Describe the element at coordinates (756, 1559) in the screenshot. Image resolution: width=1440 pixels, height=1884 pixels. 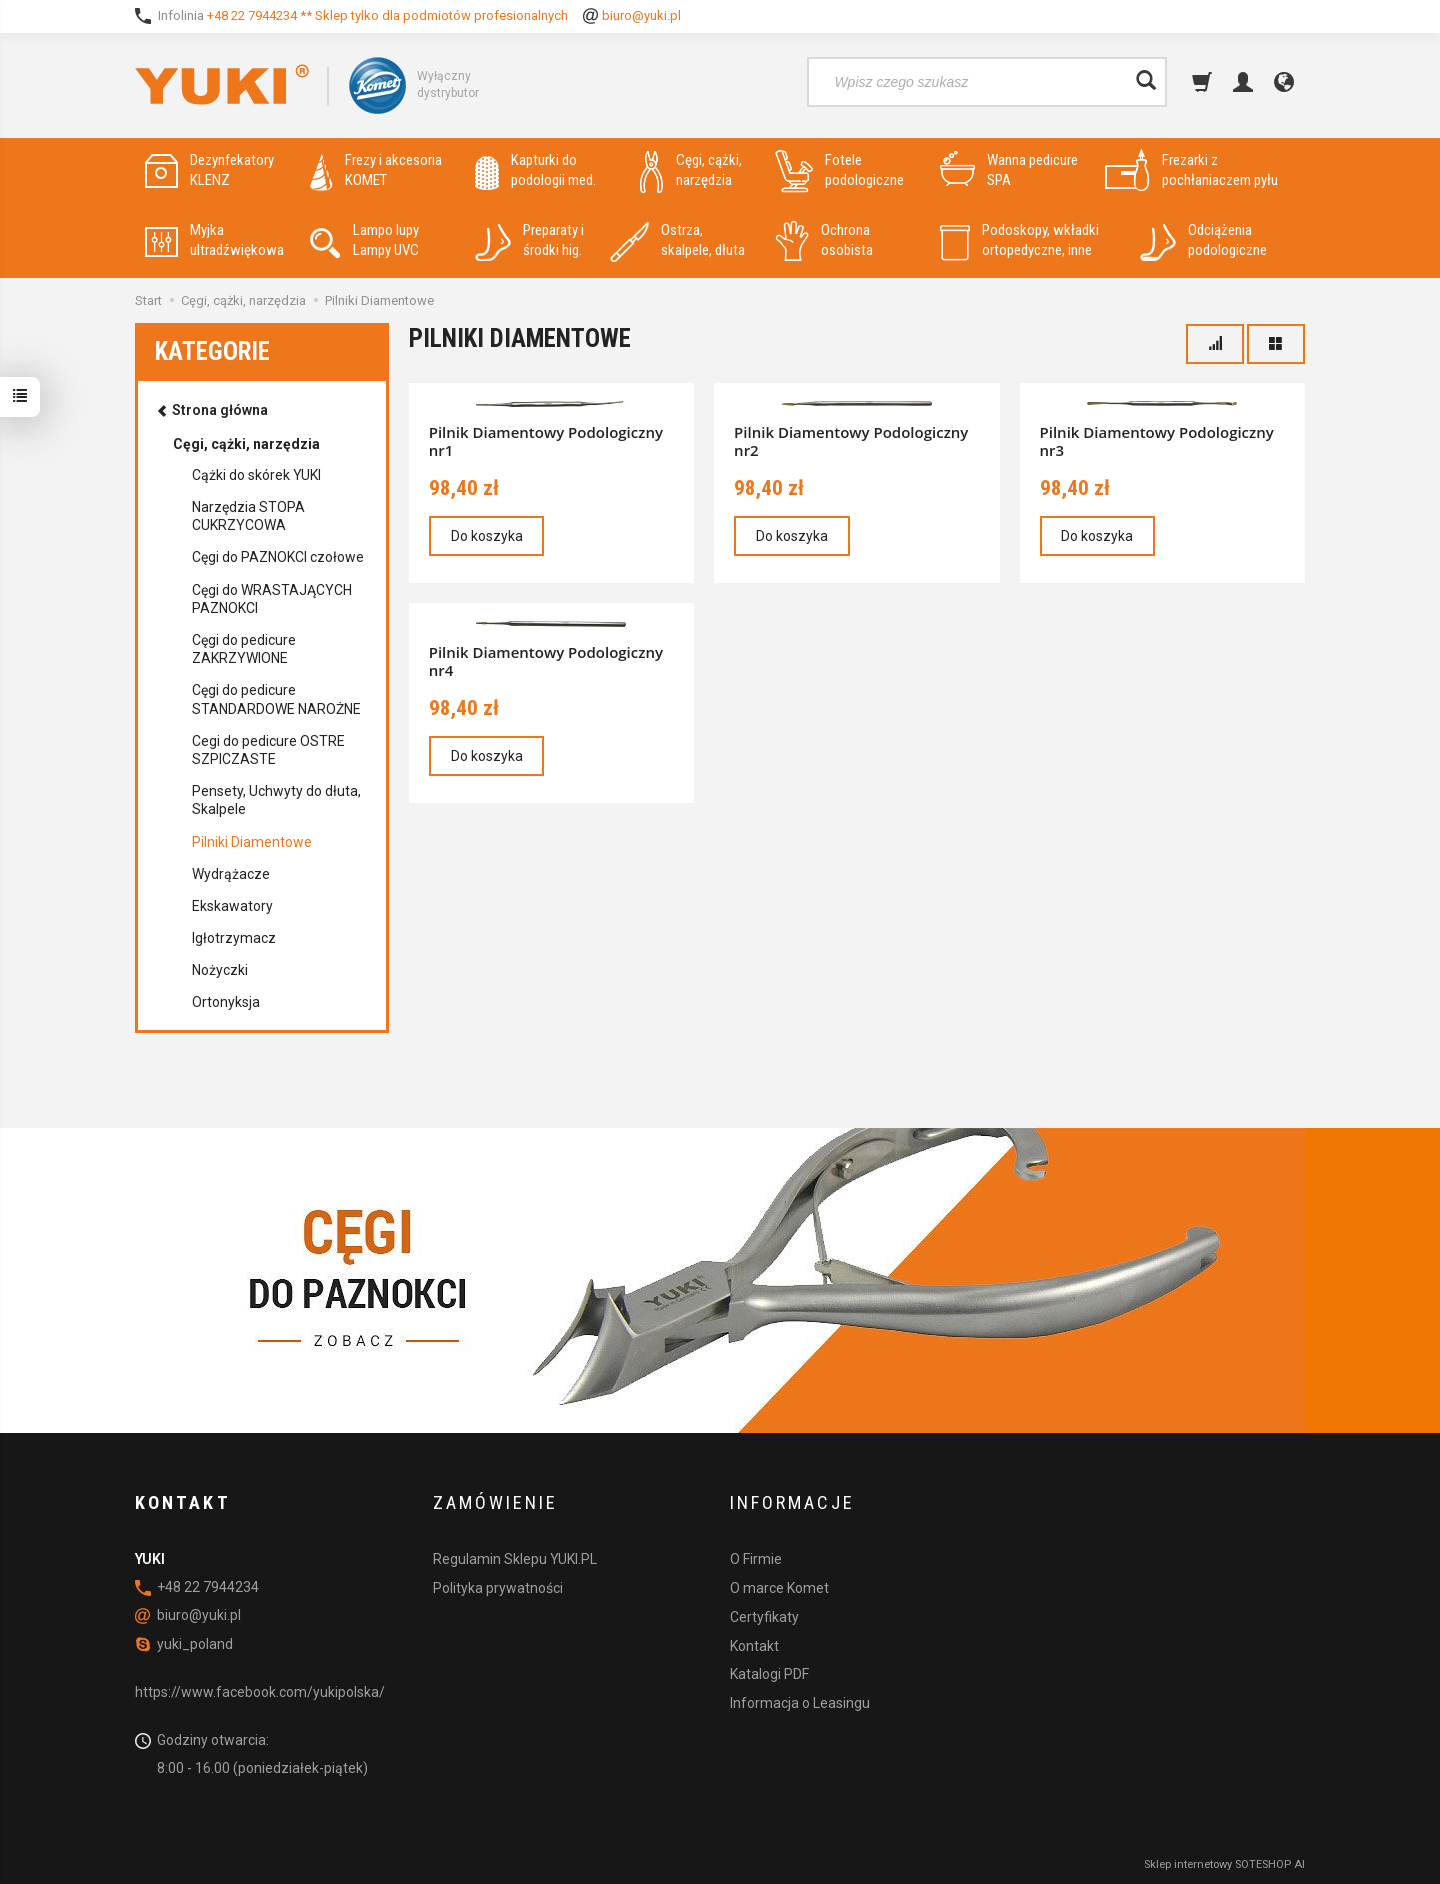
I see `O Firmie` at that location.